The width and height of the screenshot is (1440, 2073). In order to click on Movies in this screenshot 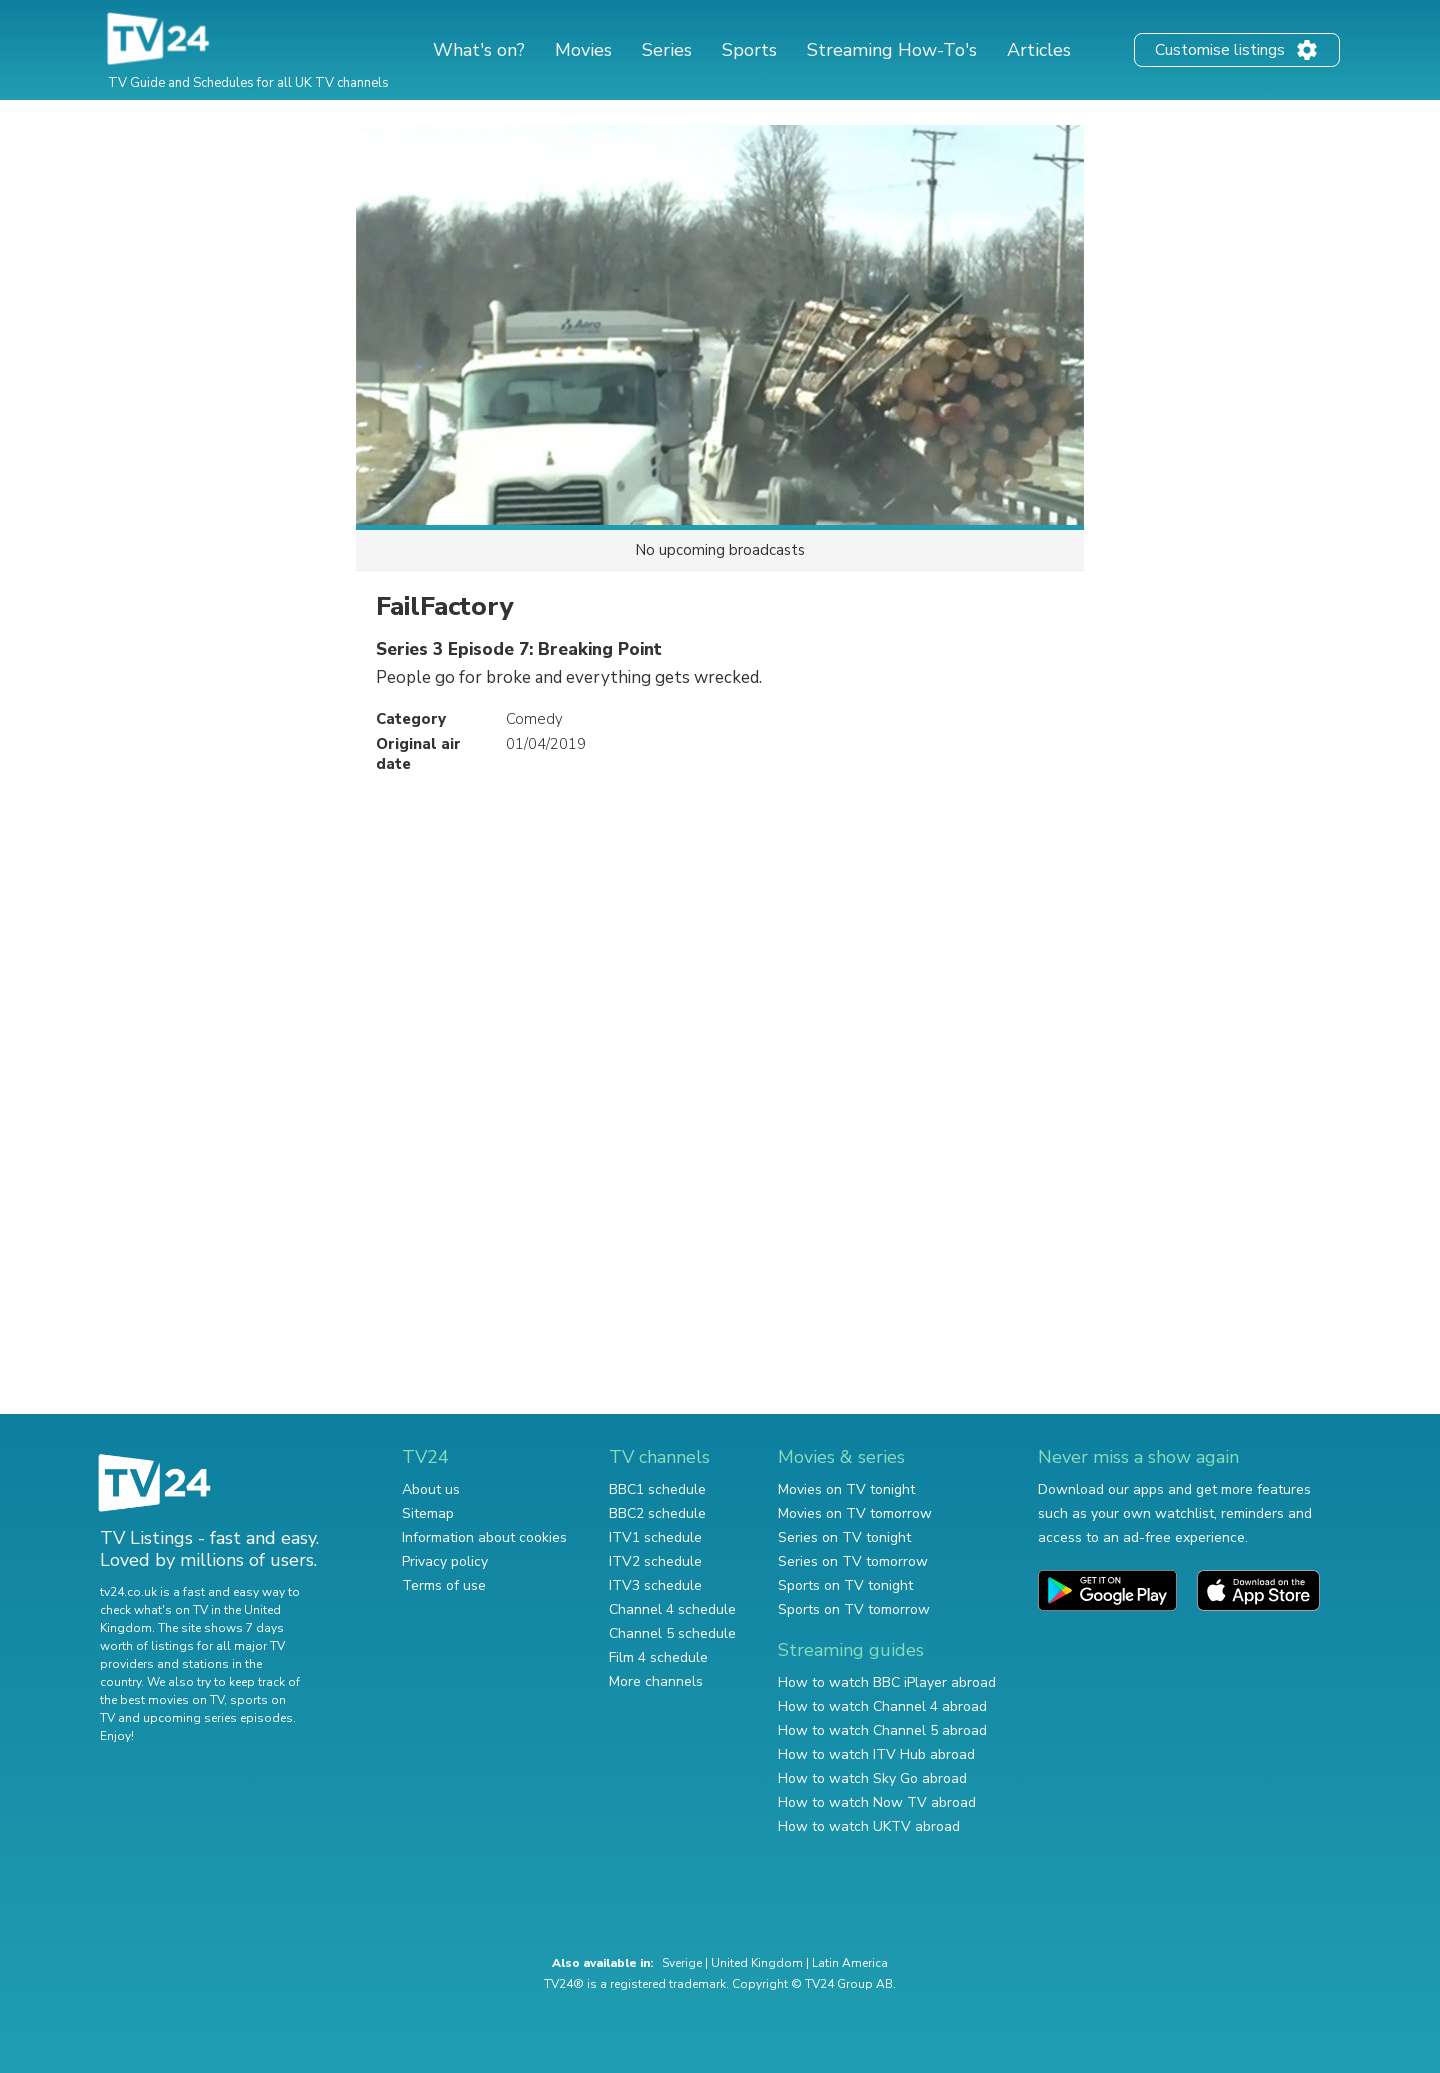, I will do `click(583, 50)`.